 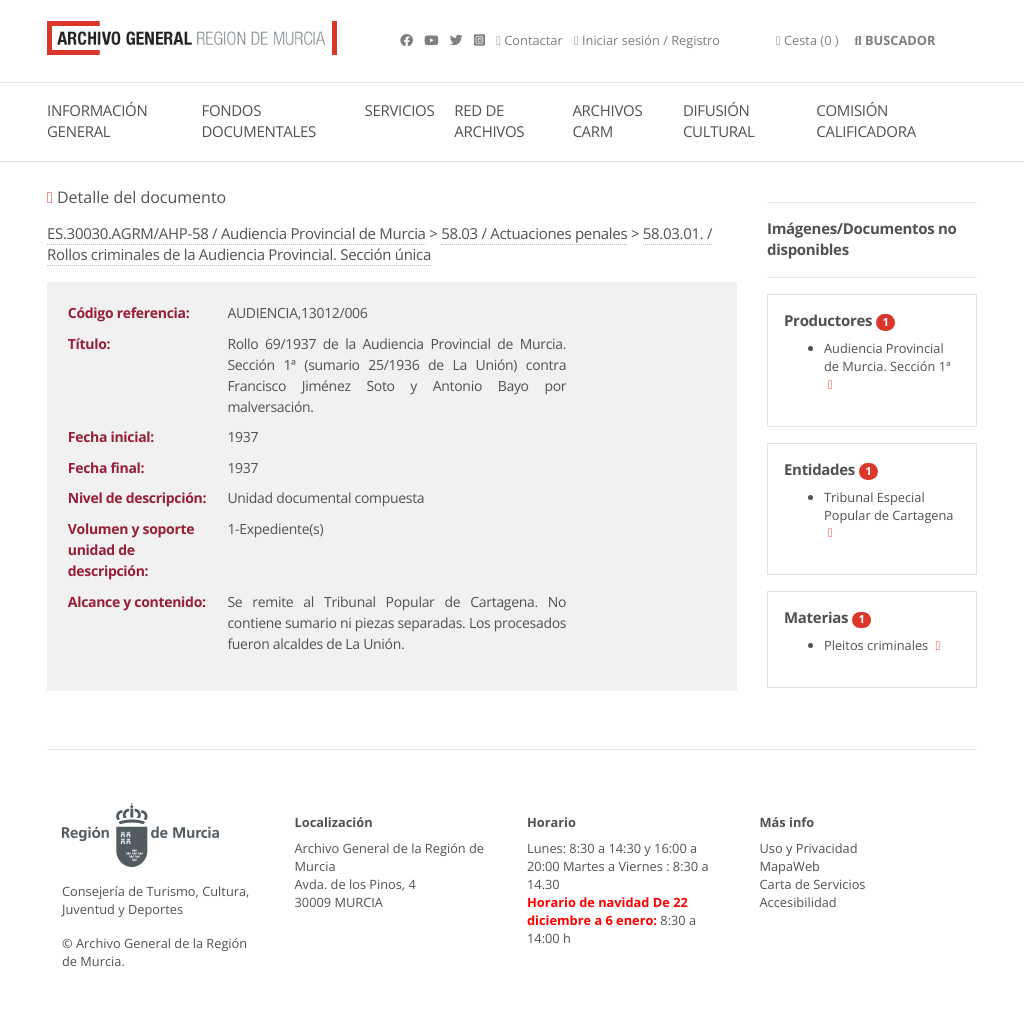 I want to click on MapaWeb, so click(x=790, y=866).